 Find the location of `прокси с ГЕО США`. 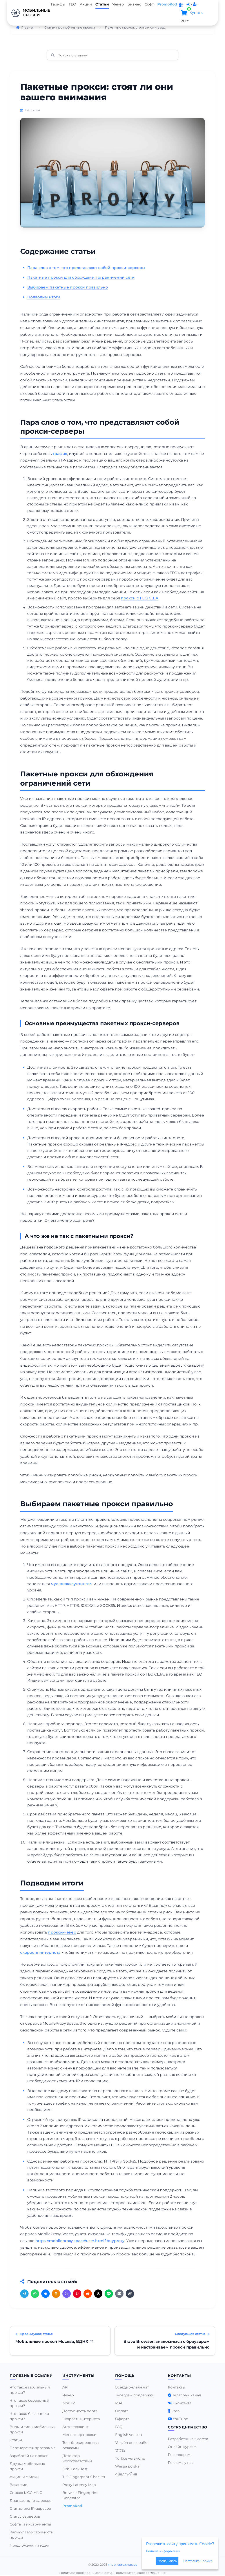

прокси с ГЕО США is located at coordinates (139, 598).